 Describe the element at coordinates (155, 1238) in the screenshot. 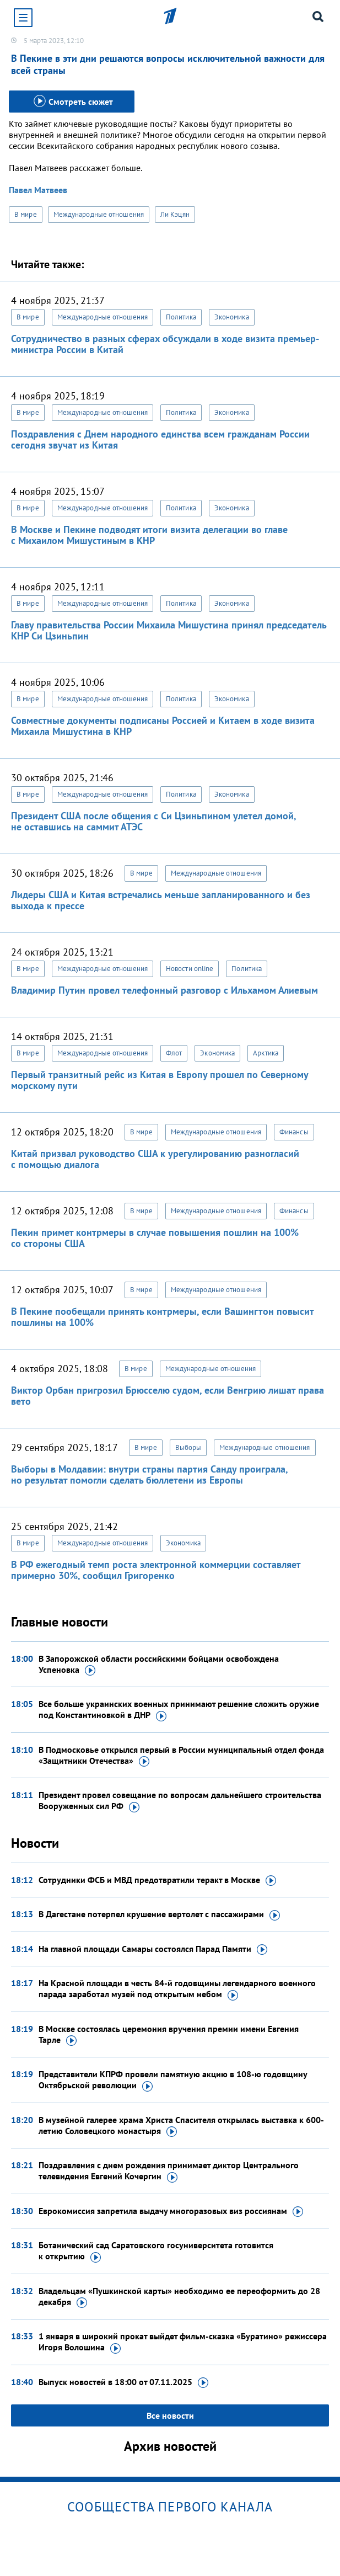

I see `Пекин примет контрмеры в случае повышения пошлин на 100% со стороны США` at that location.